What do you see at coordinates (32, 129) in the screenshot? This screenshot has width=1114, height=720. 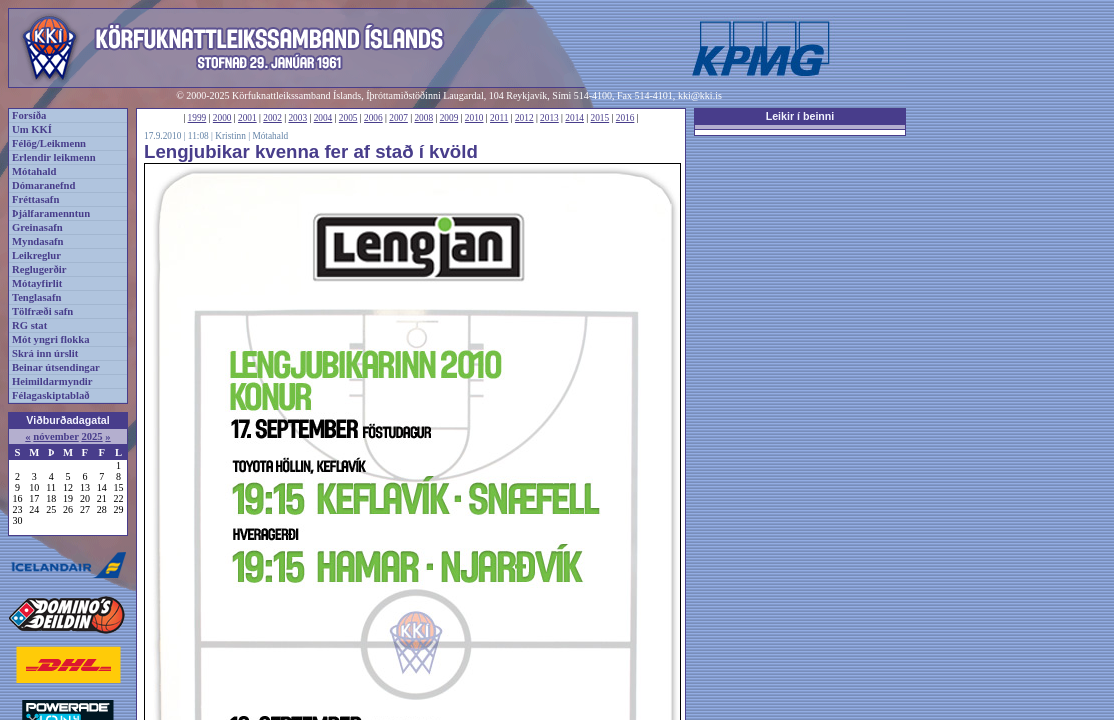 I see `Um KKÍ` at bounding box center [32, 129].